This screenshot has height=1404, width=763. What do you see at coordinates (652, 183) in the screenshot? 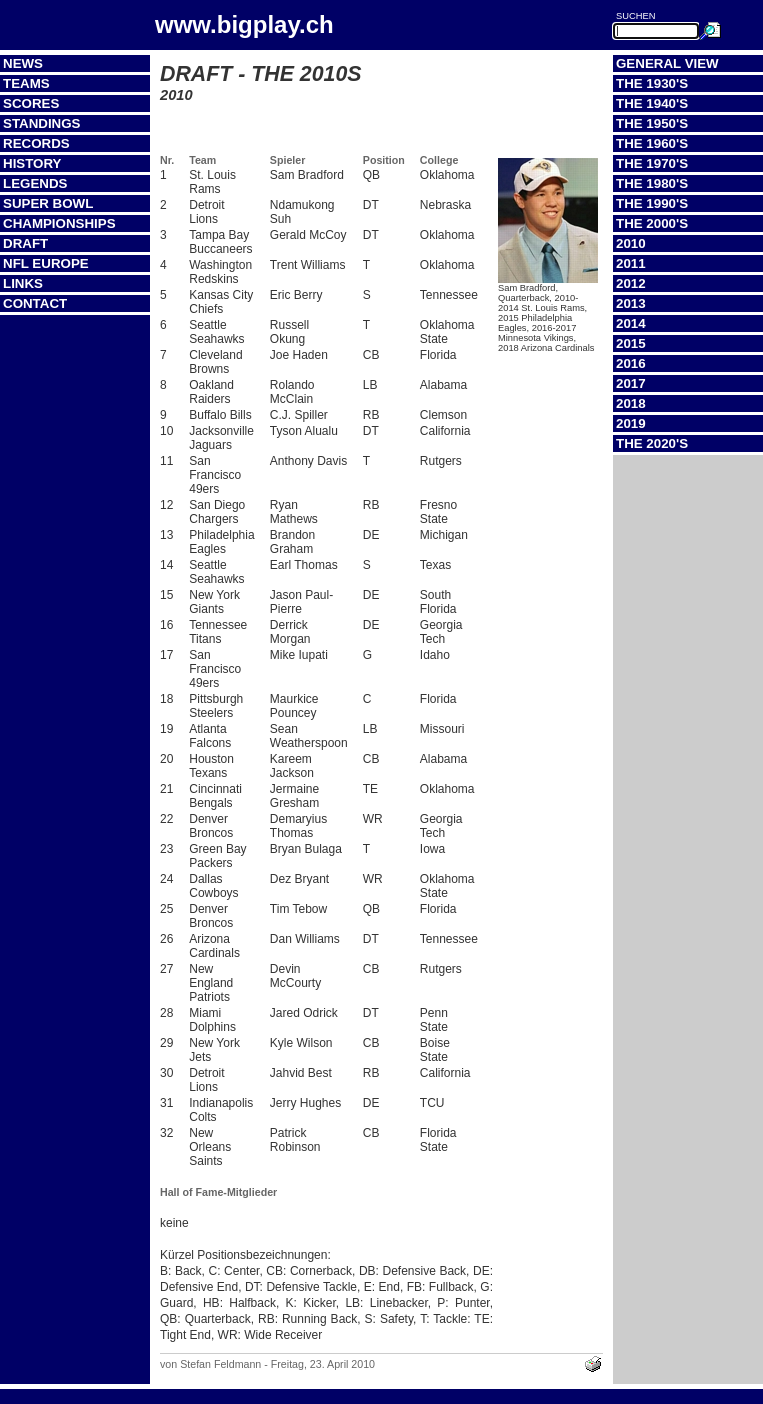
I see `The 1980's` at bounding box center [652, 183].